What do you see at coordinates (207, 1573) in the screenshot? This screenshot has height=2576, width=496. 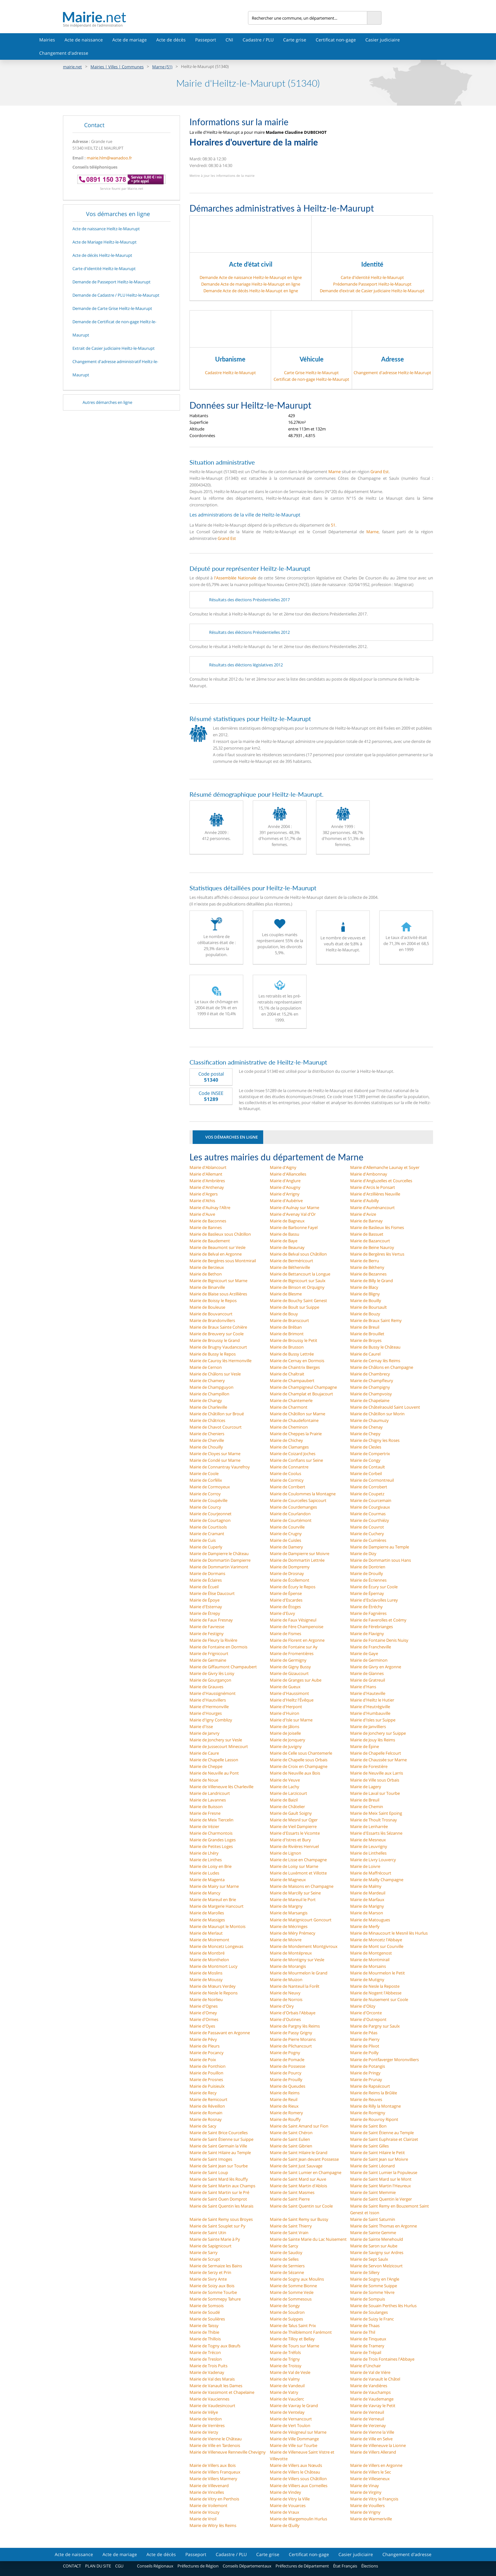 I see `Mairie de Dormans` at bounding box center [207, 1573].